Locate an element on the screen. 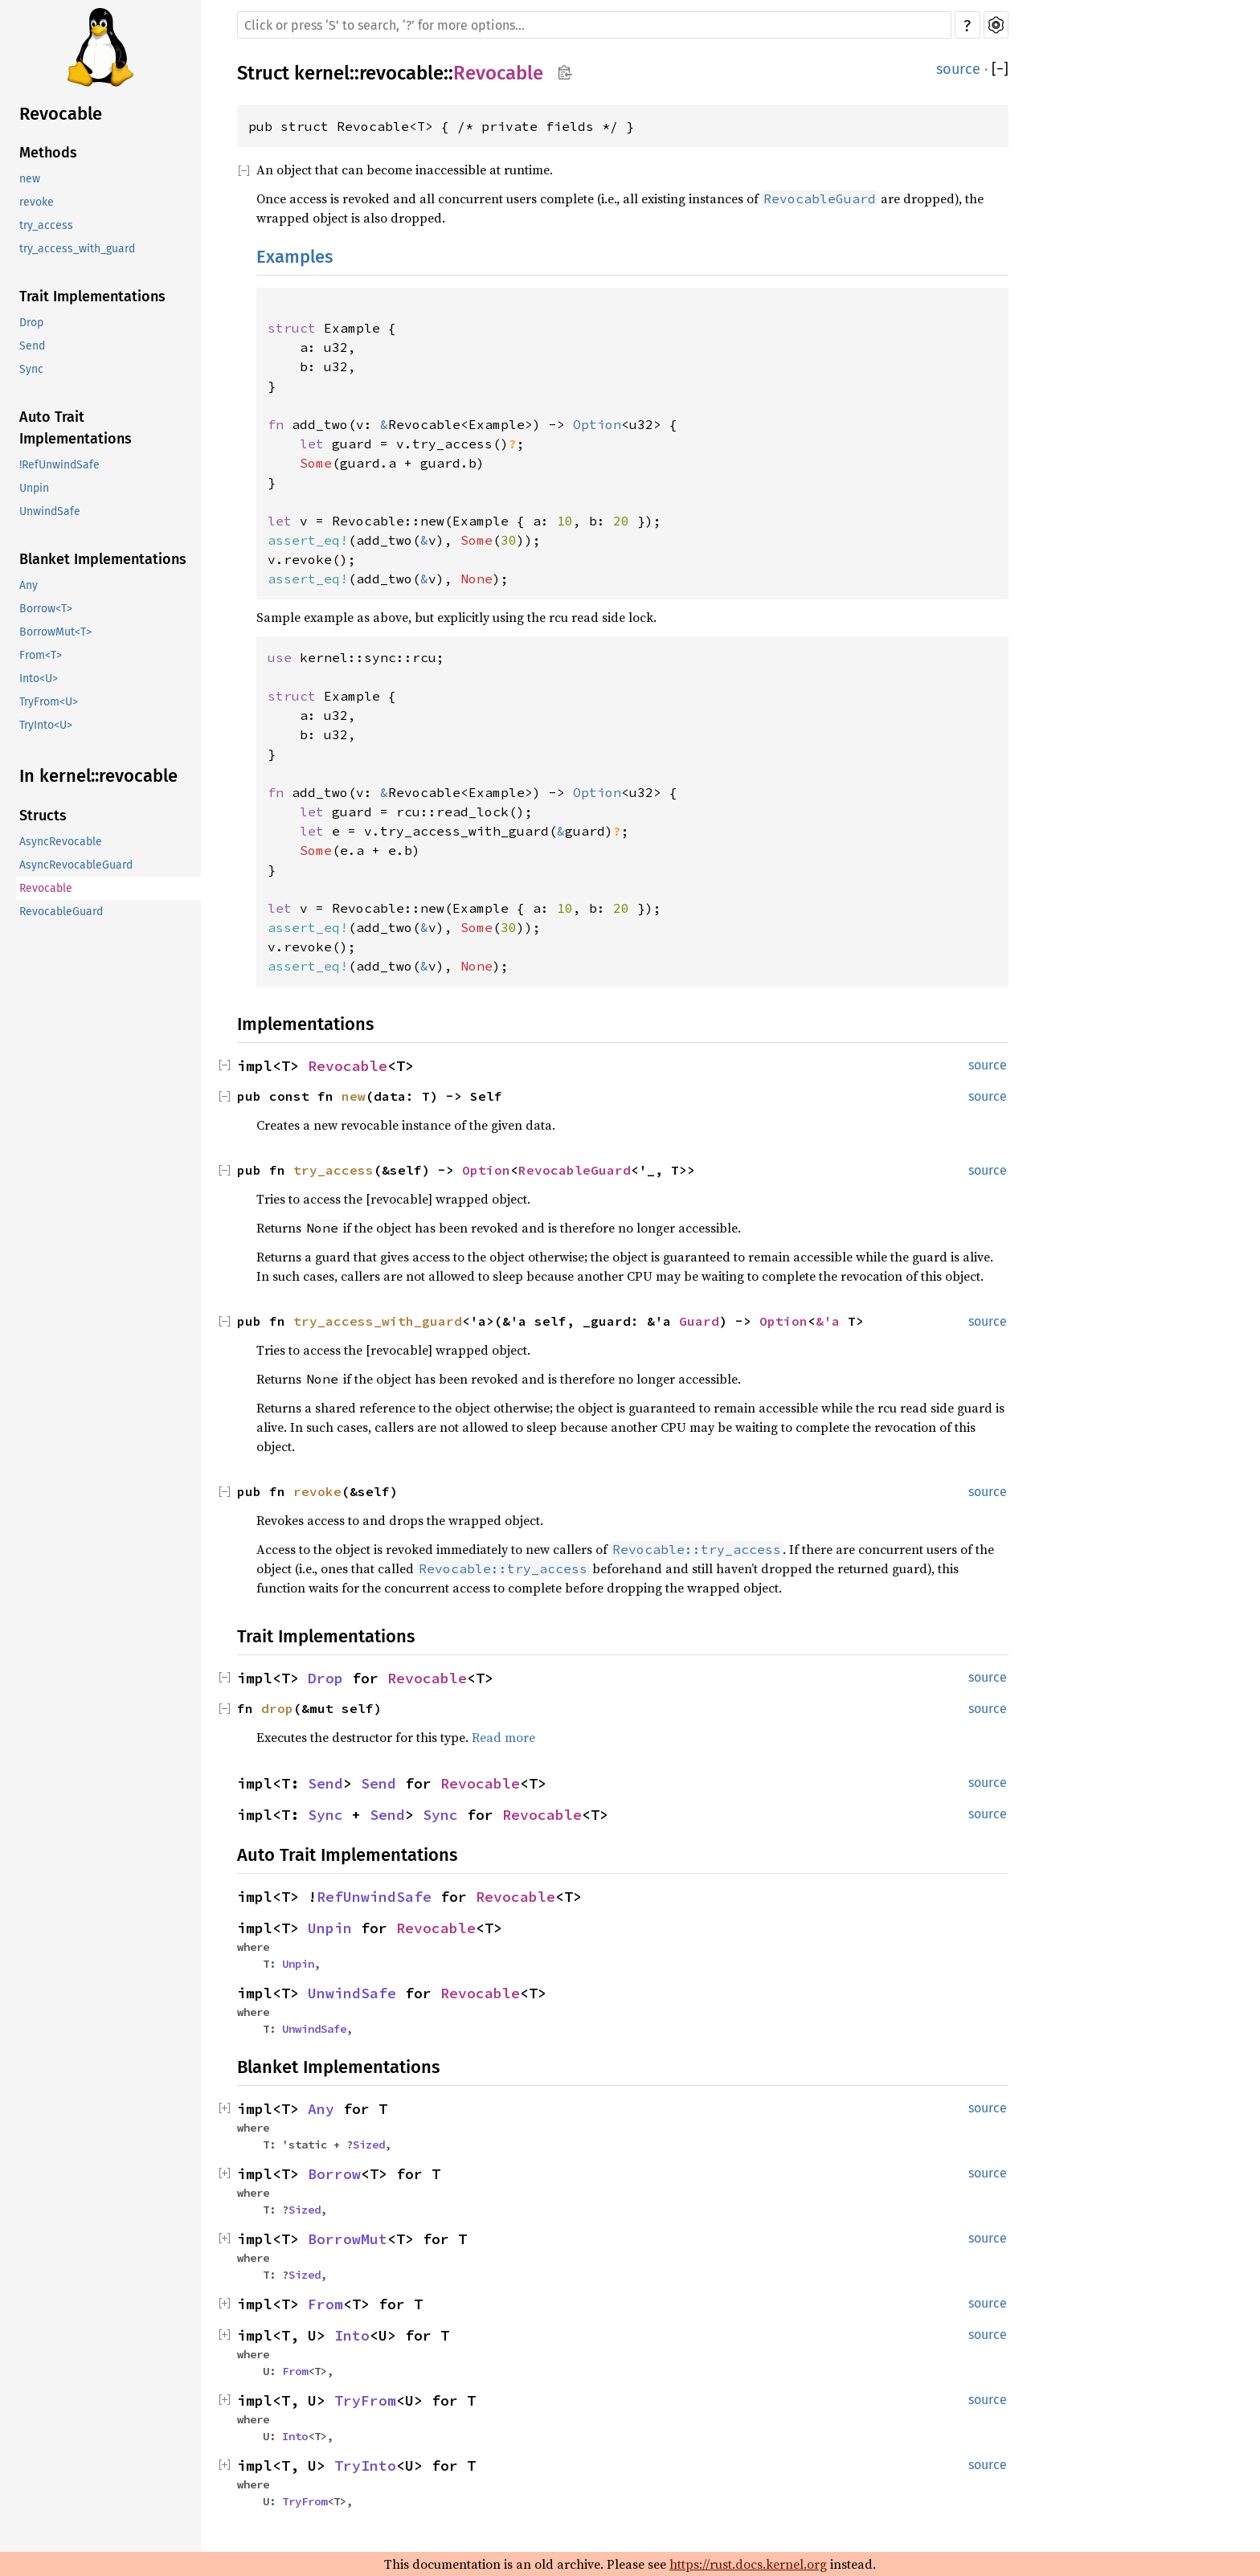  kernel is located at coordinates (322, 73).